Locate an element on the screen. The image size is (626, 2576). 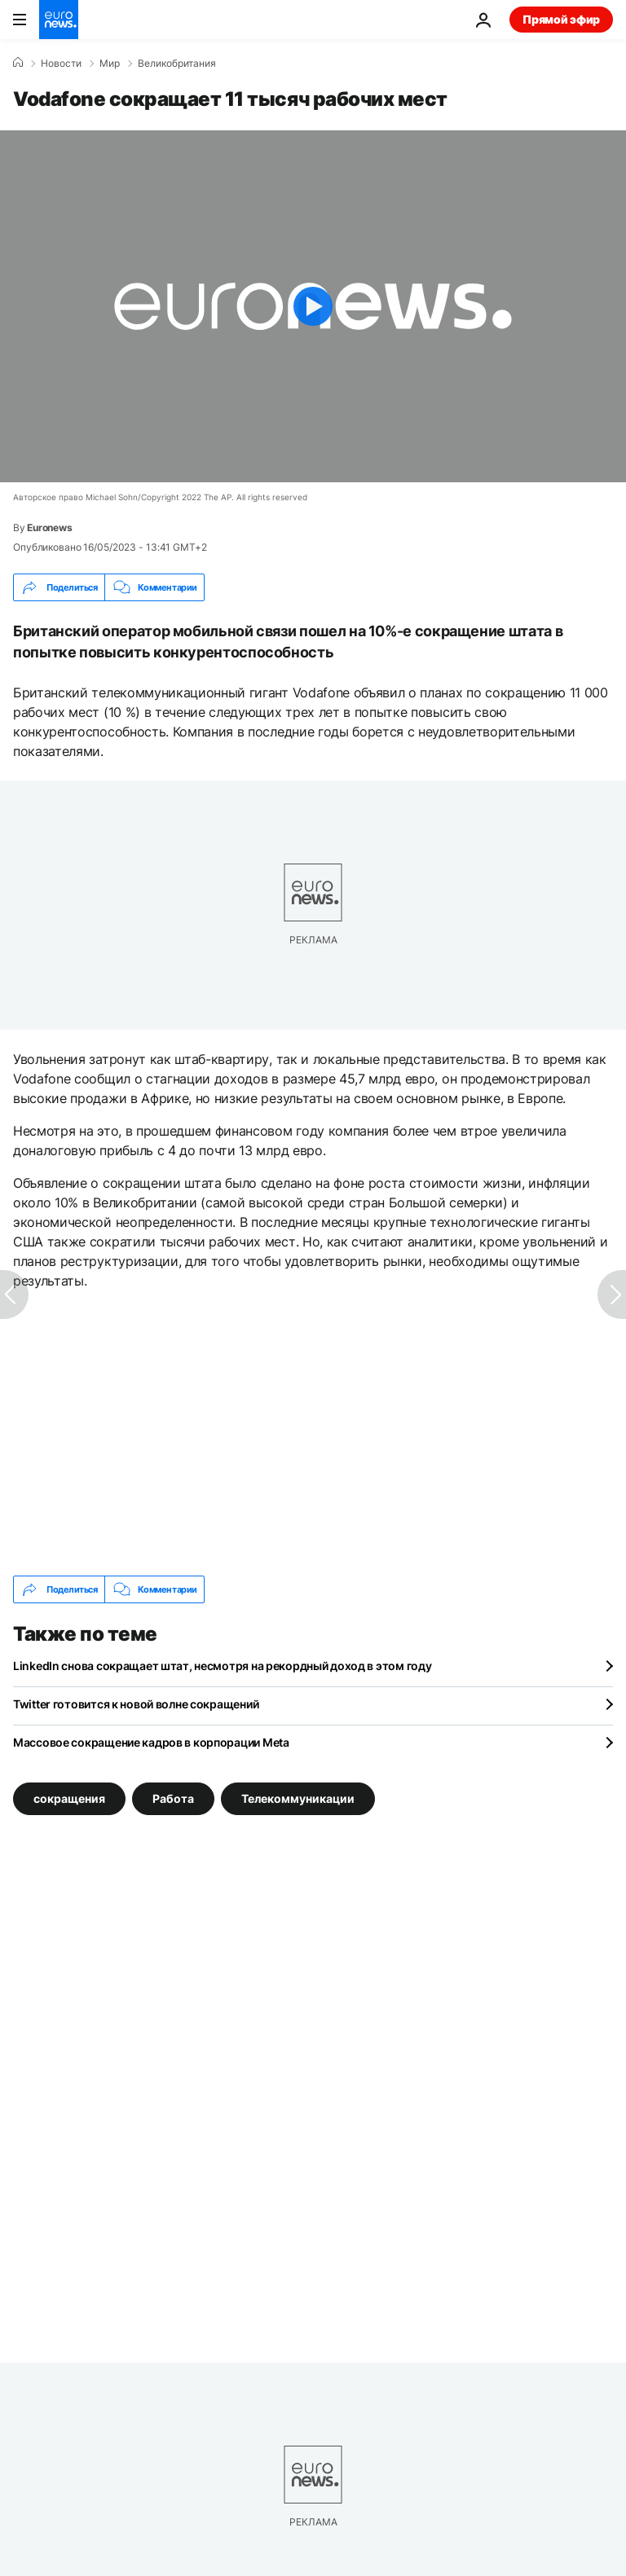
Прямой эфир is located at coordinates (561, 19).